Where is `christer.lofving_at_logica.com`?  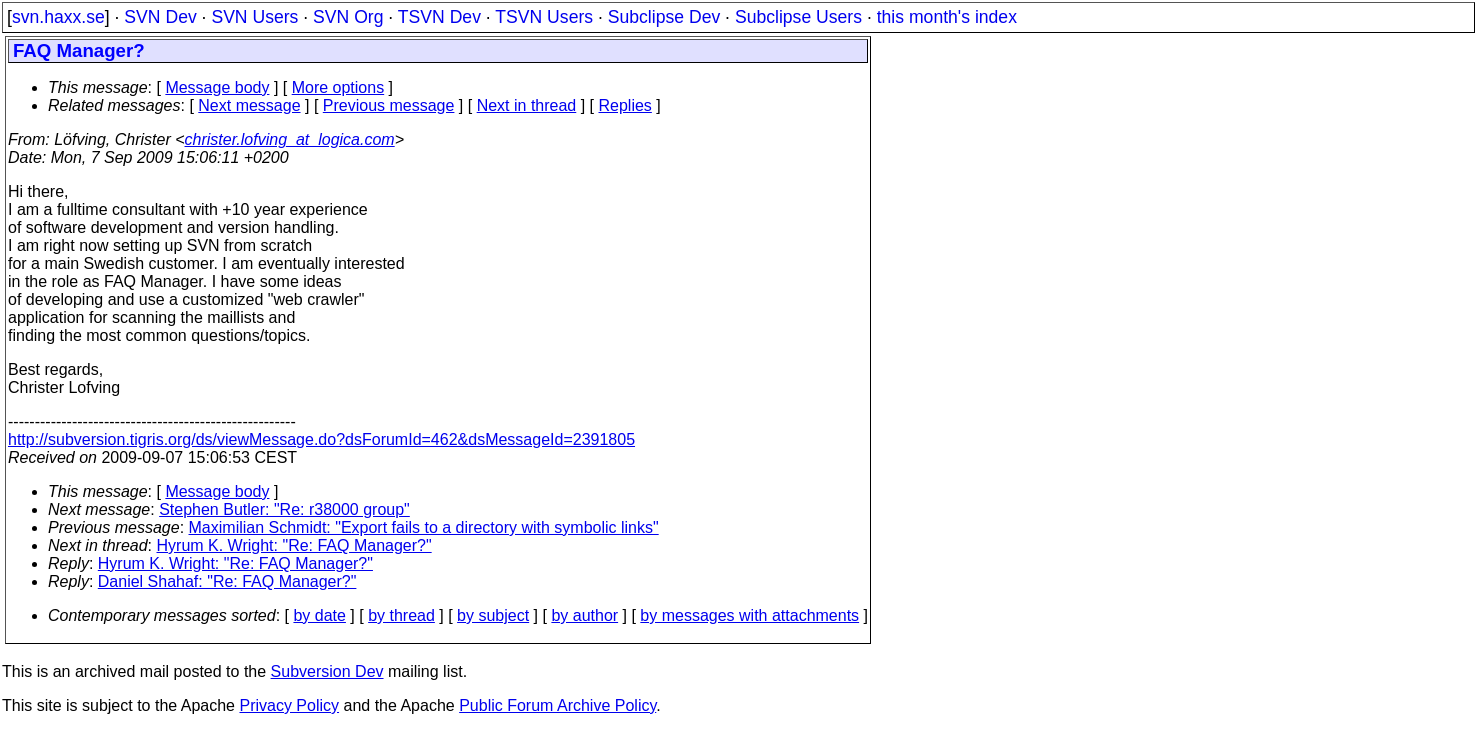 christer.lofving_at_logica.com is located at coordinates (290, 139).